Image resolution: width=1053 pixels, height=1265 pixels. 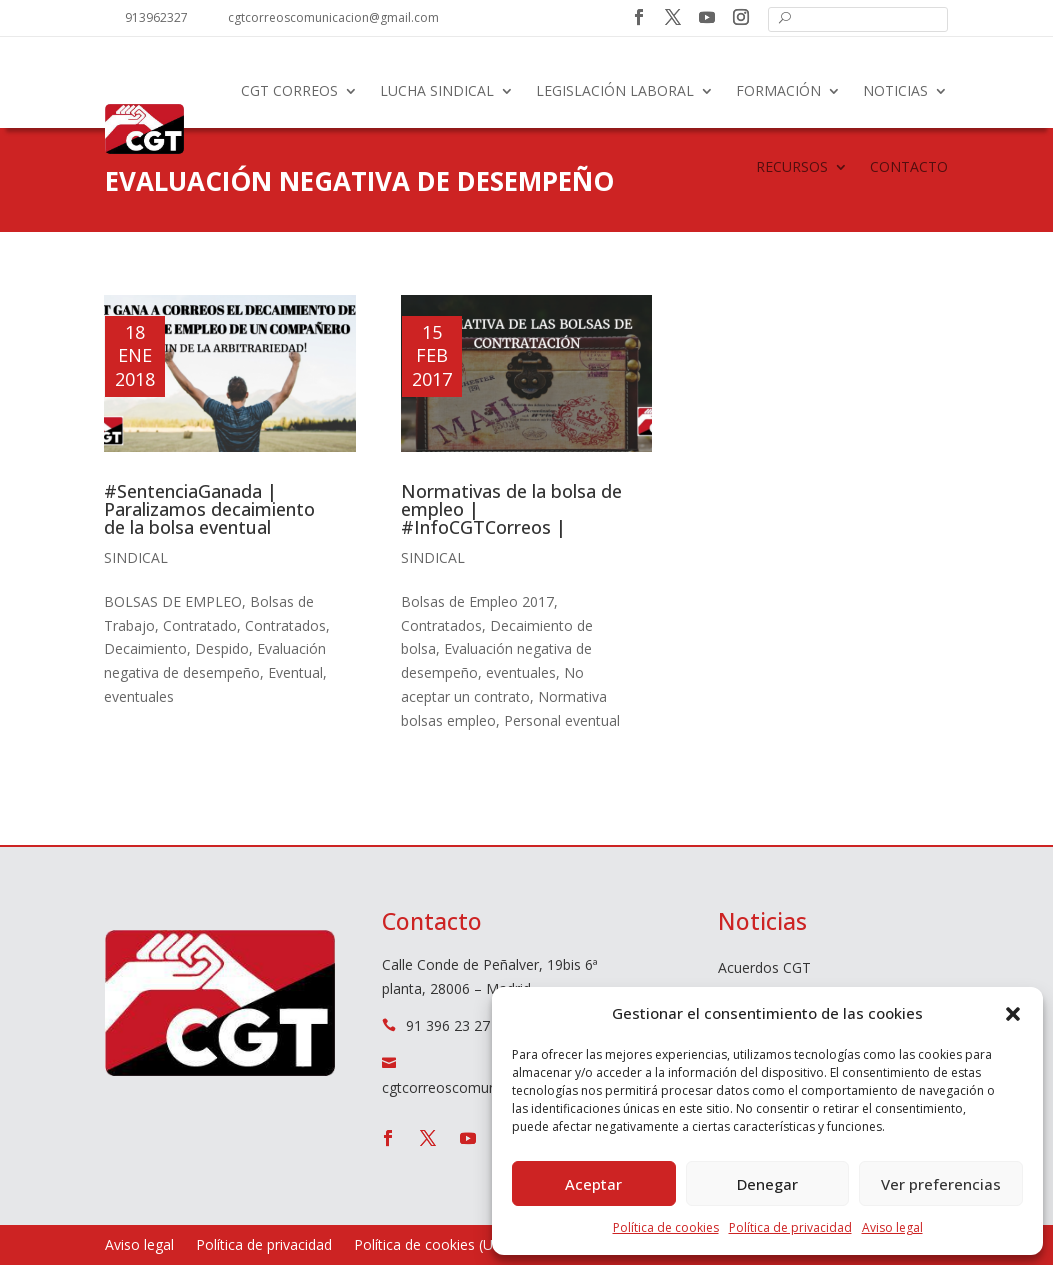 I want to click on Legislación laboral, so click(x=615, y=90).